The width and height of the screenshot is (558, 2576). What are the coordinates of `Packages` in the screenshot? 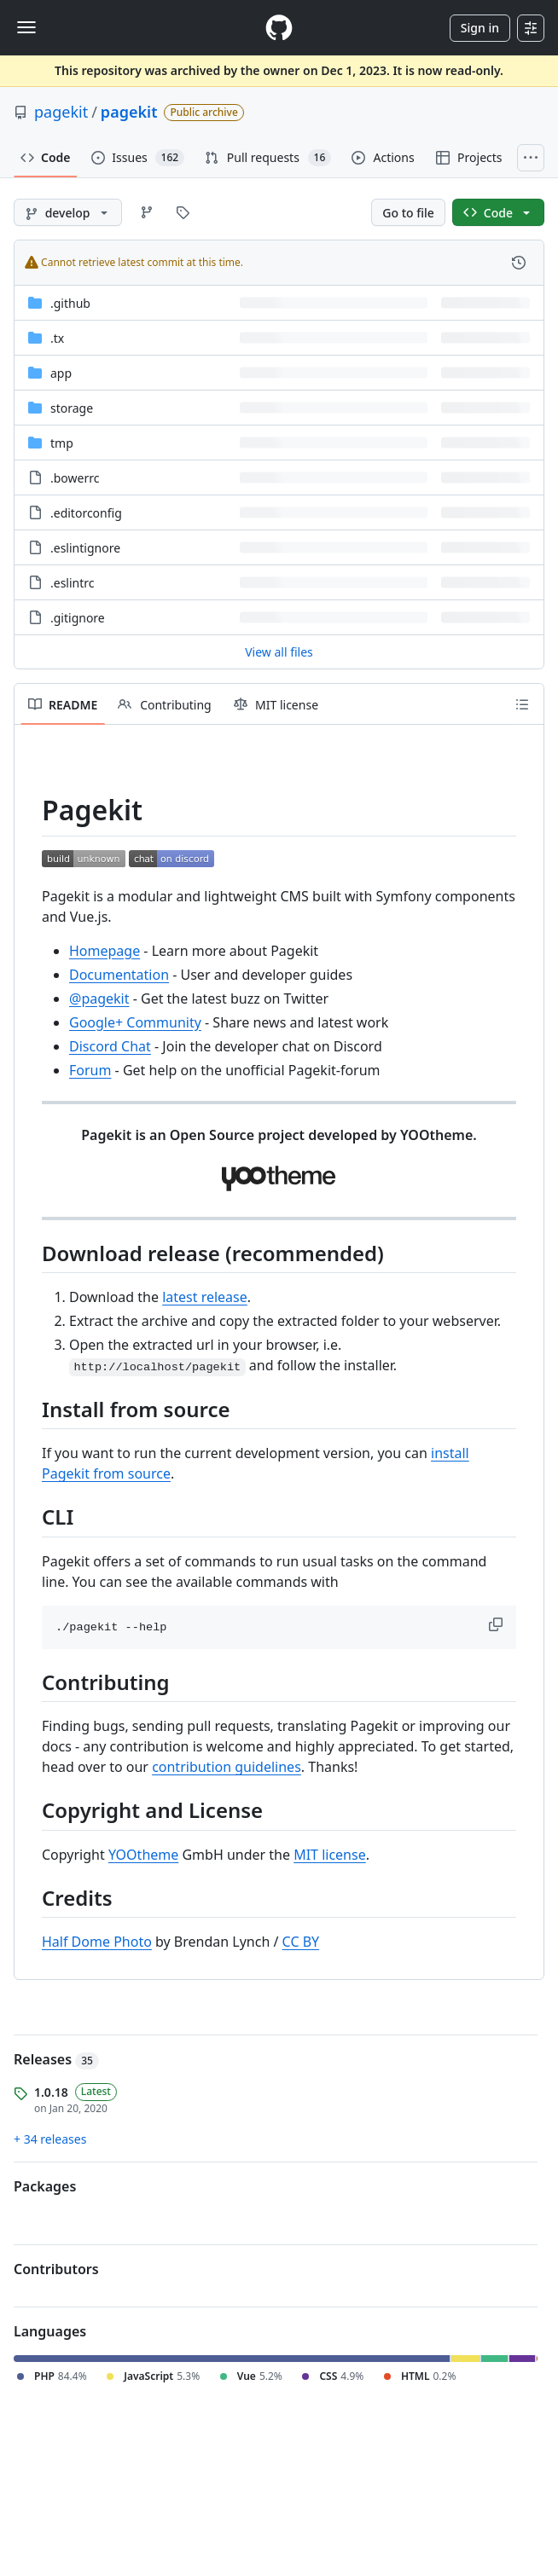 It's located at (45, 2186).